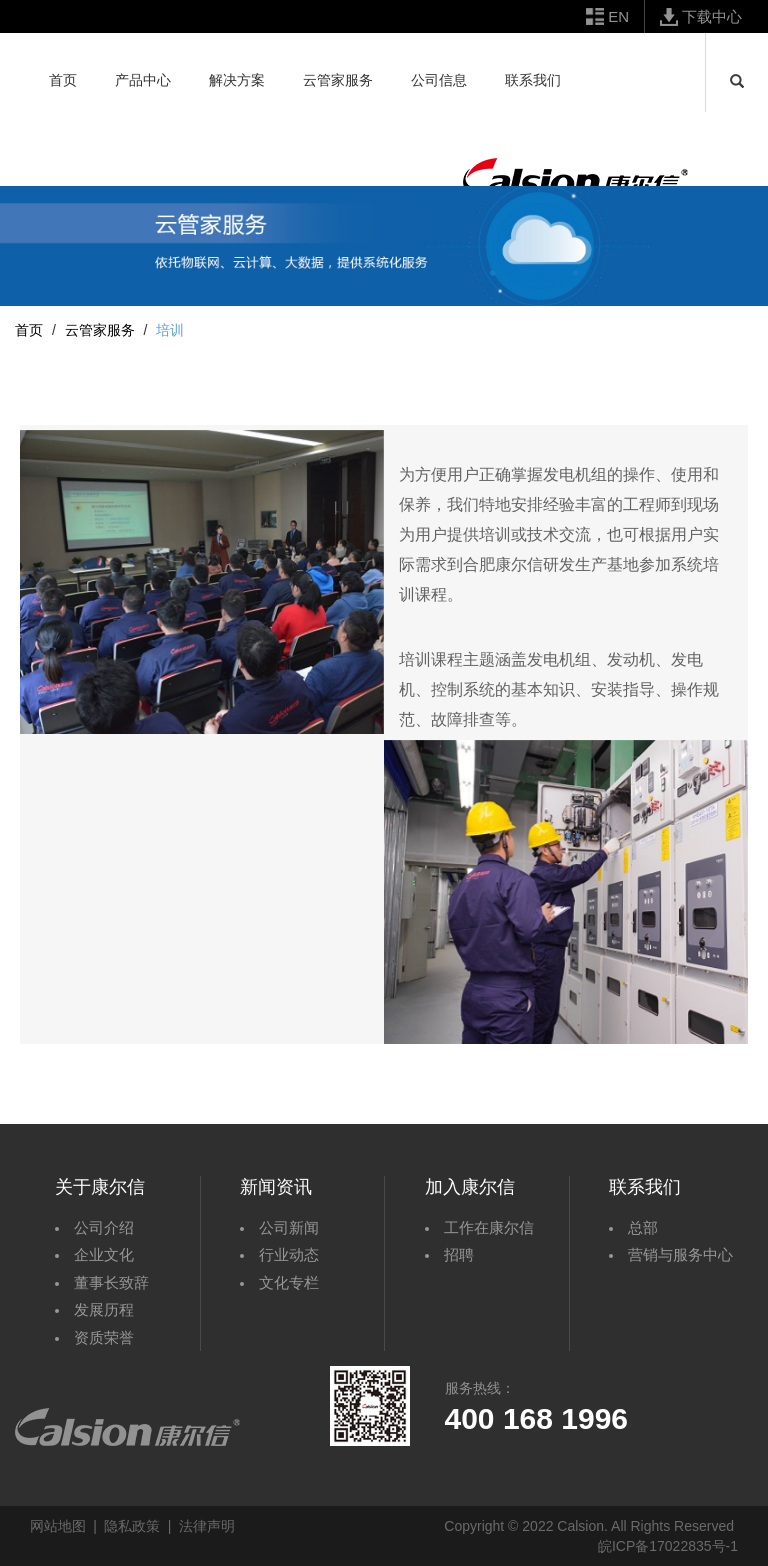  I want to click on 企业文化, so click(104, 1254).